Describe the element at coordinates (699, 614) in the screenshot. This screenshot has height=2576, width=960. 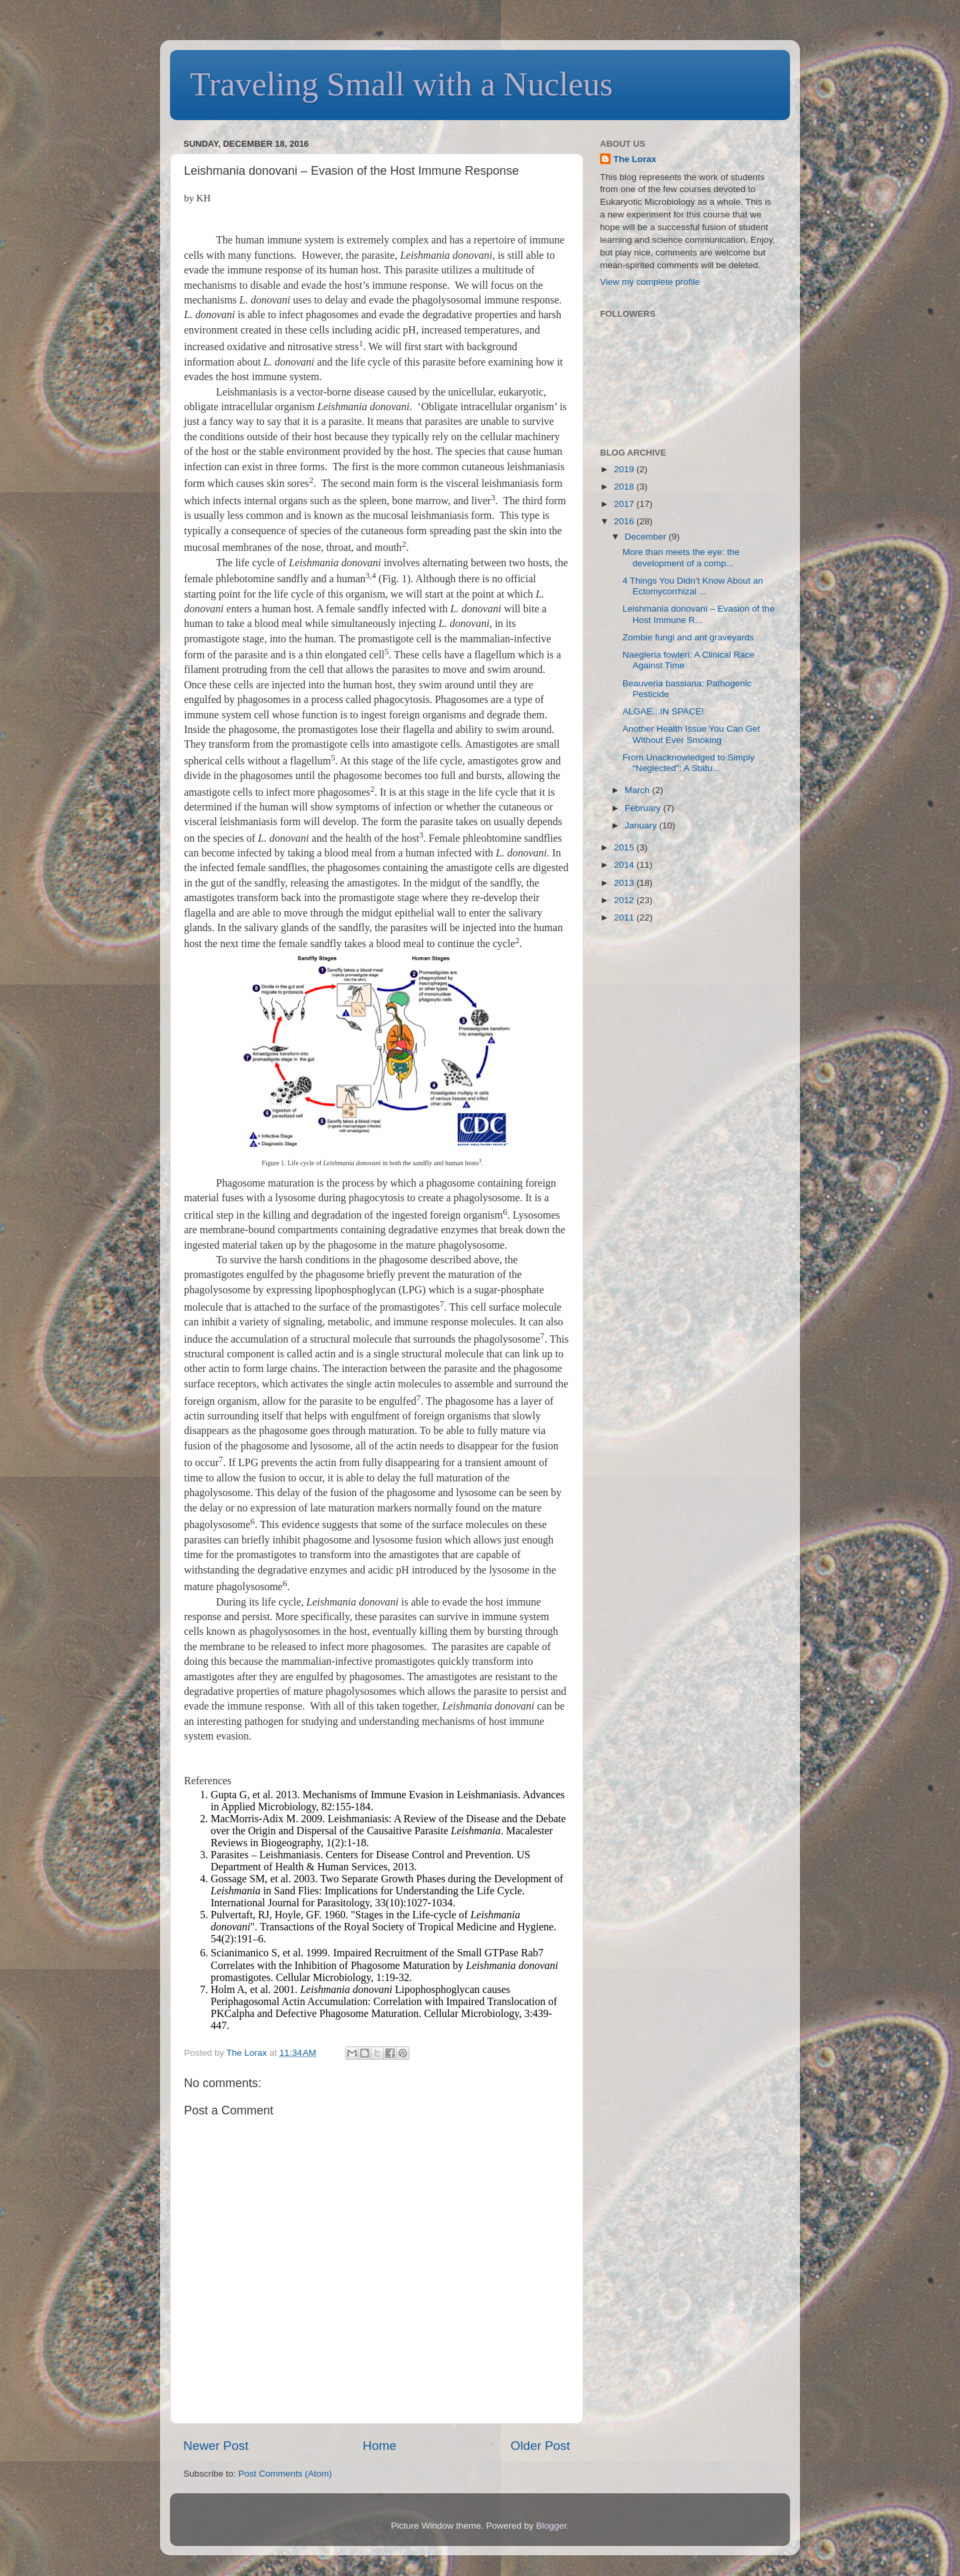
I see `Leishmania donovani – Evasion of the Host Immune R...` at that location.